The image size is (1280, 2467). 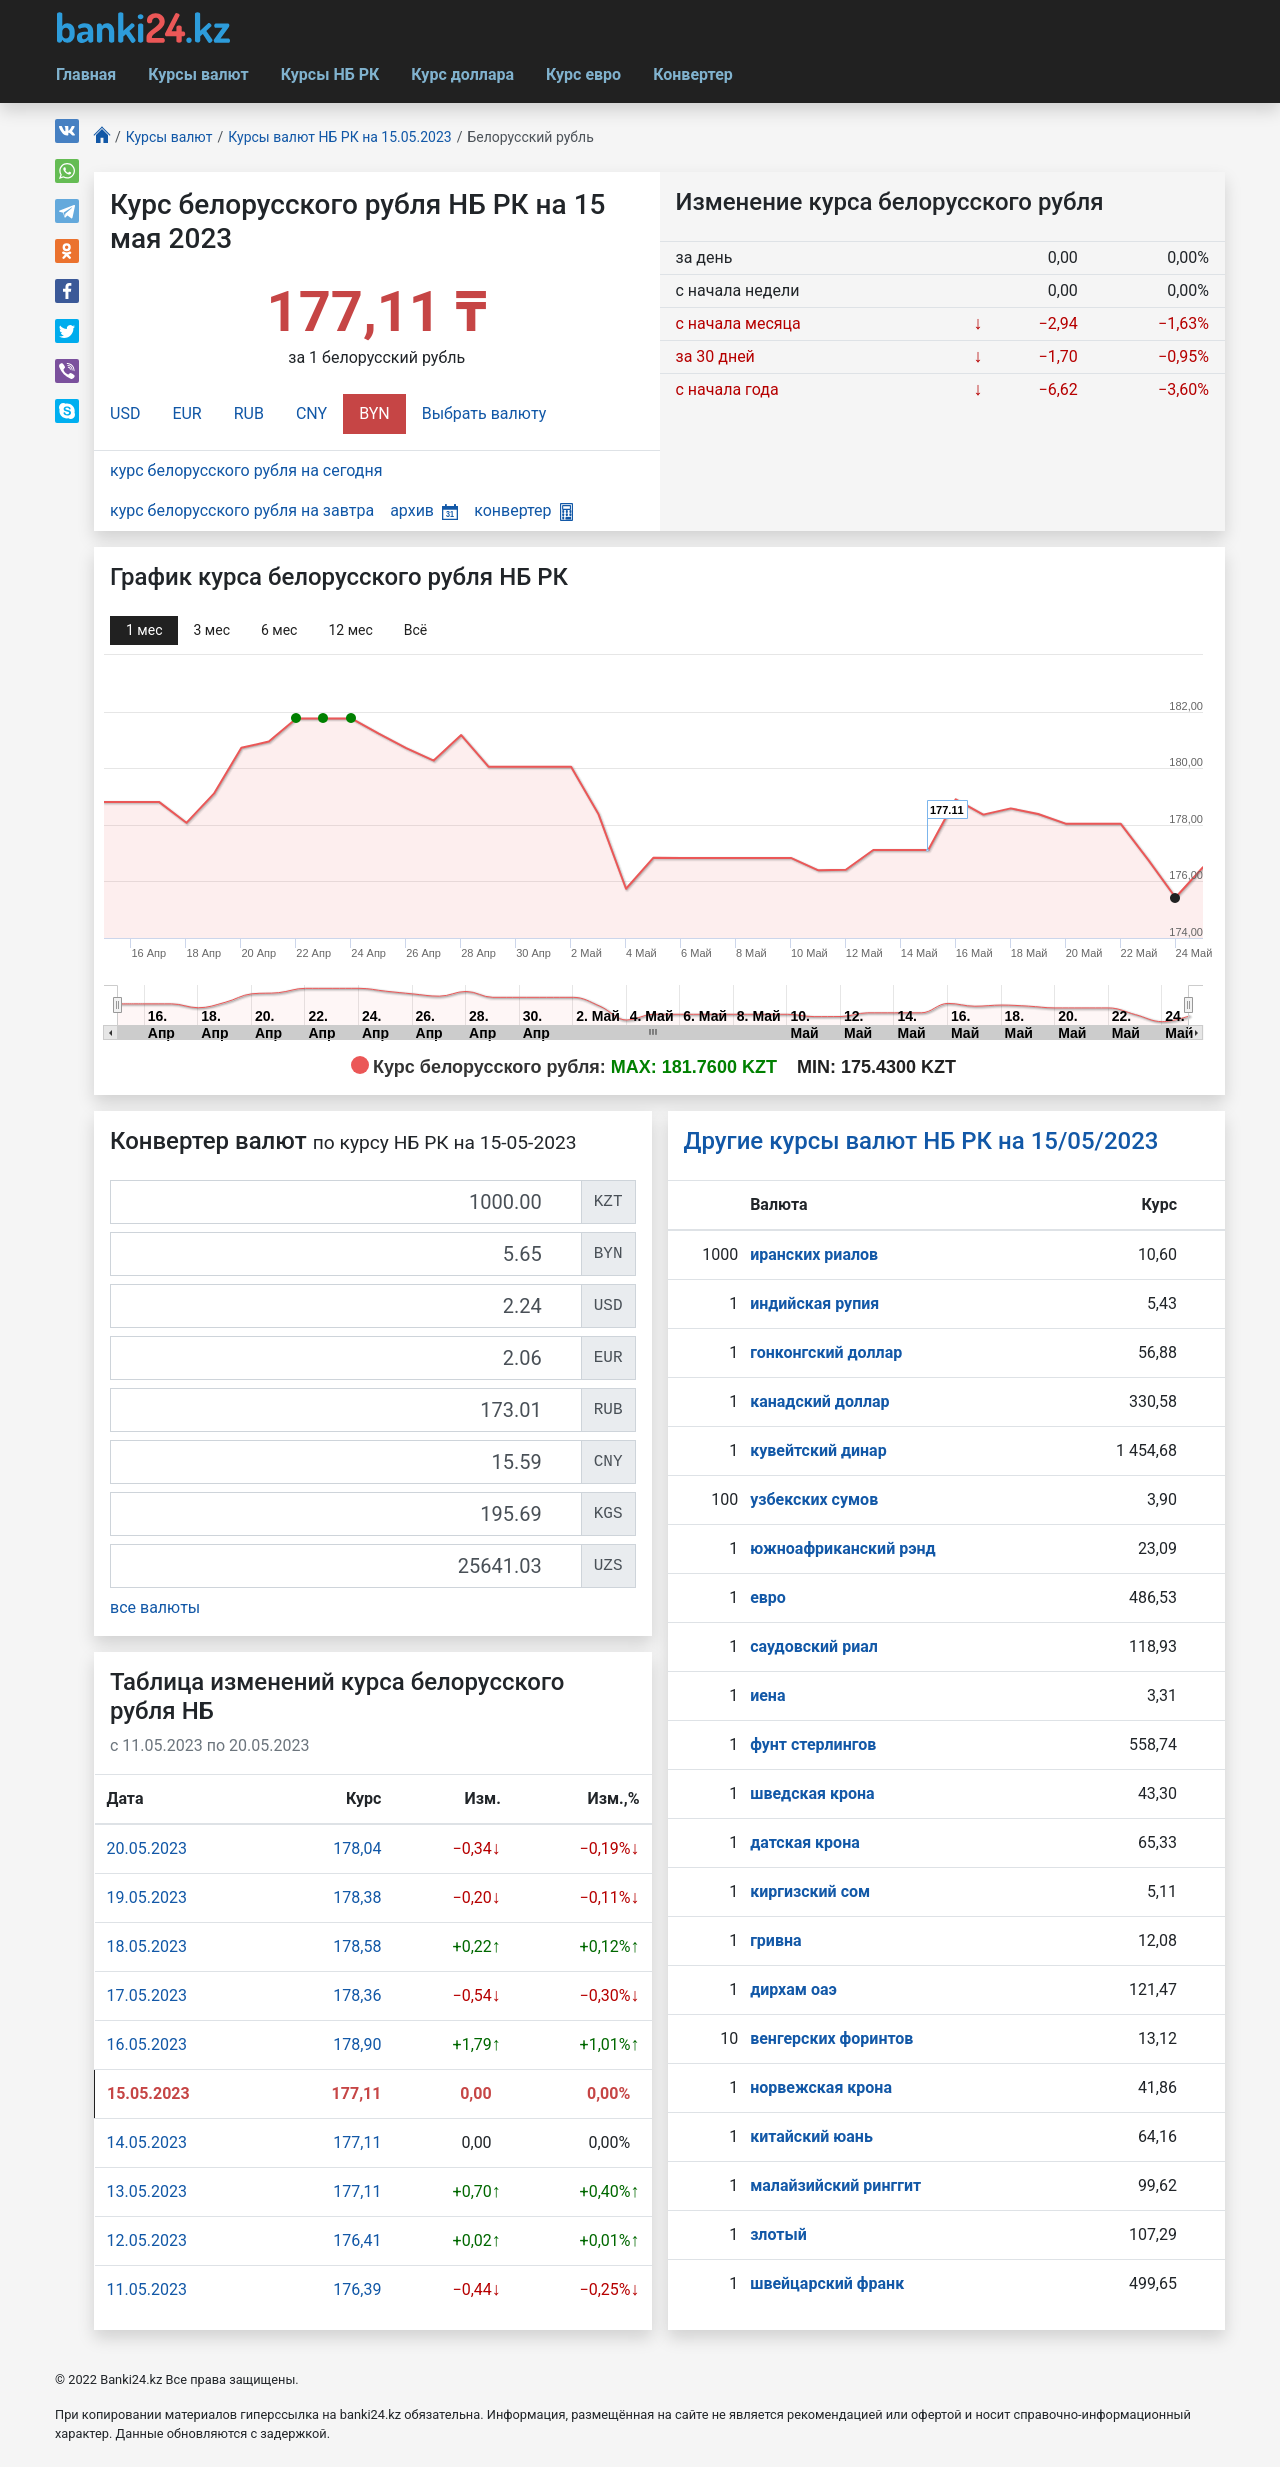 What do you see at coordinates (819, 1401) in the screenshot?
I see `канадский доллар` at bounding box center [819, 1401].